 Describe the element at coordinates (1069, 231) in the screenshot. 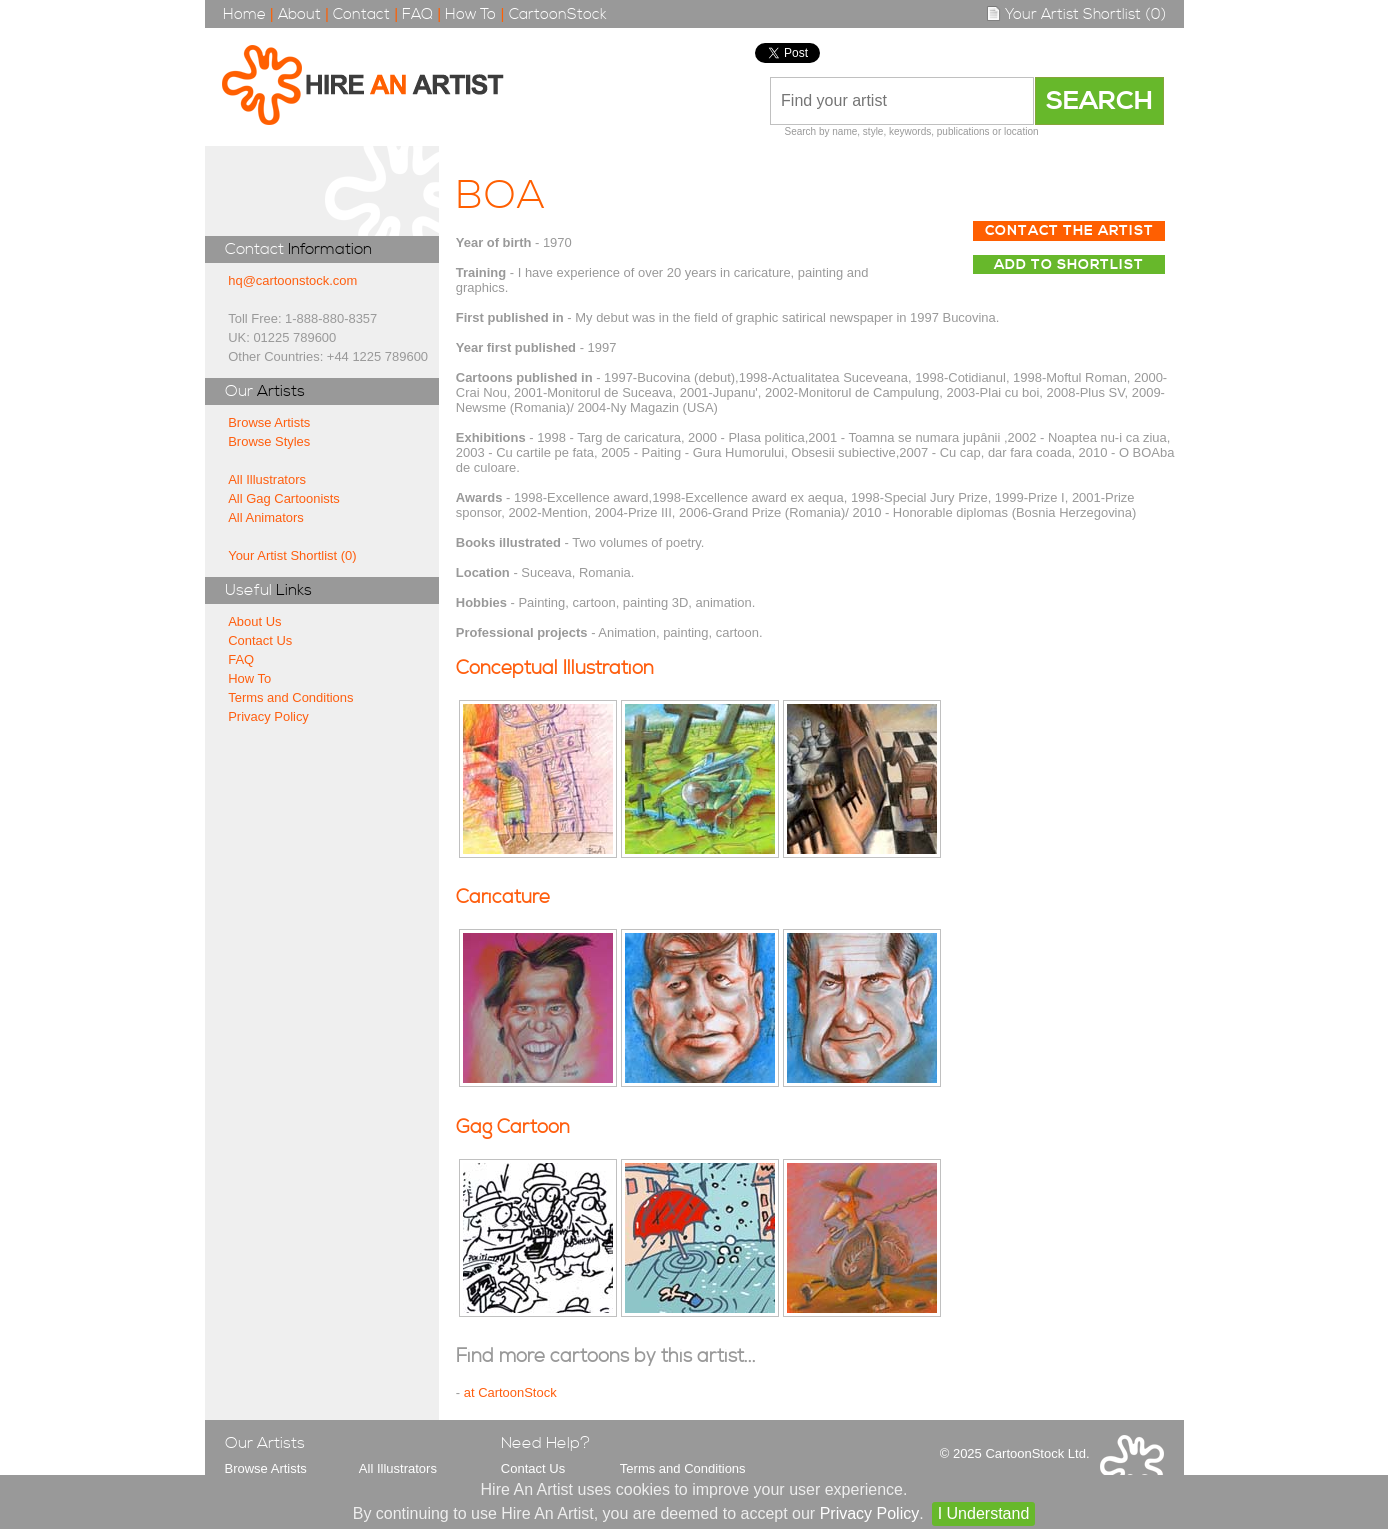

I see `Contact The Artist` at that location.